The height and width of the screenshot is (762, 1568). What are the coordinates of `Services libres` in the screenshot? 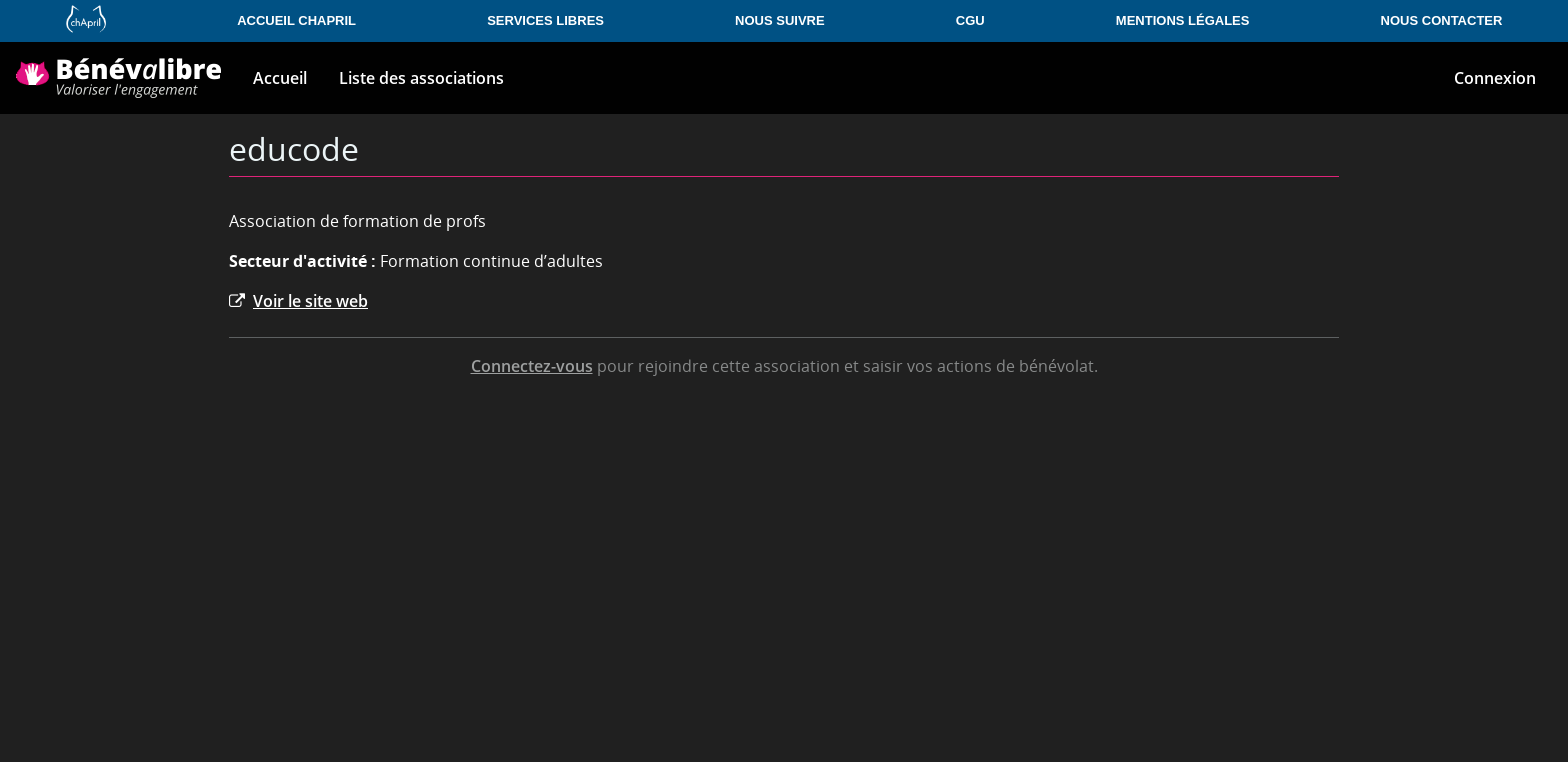 It's located at (545, 20).